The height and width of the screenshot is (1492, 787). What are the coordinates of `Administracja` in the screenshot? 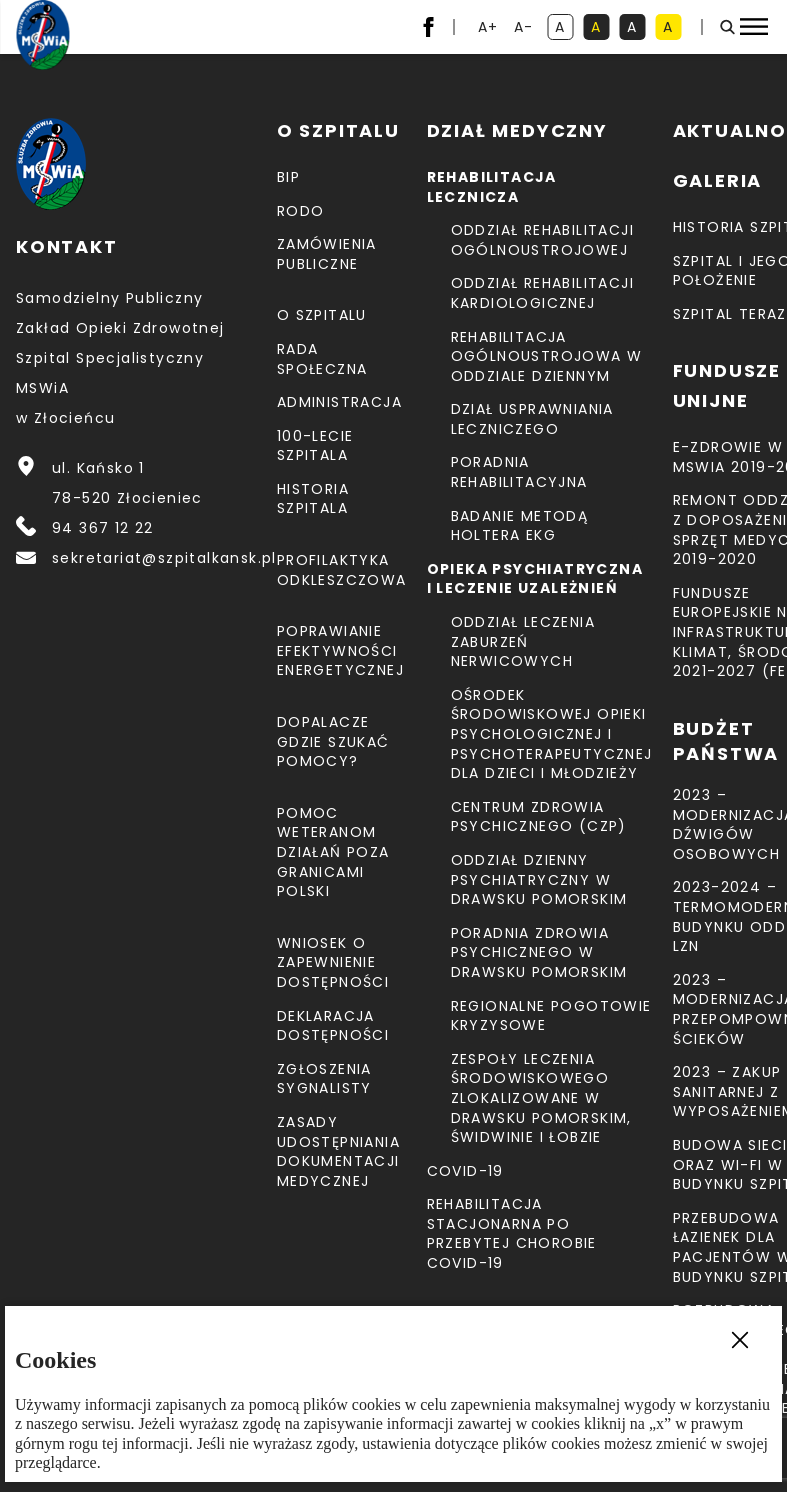 It's located at (339, 402).